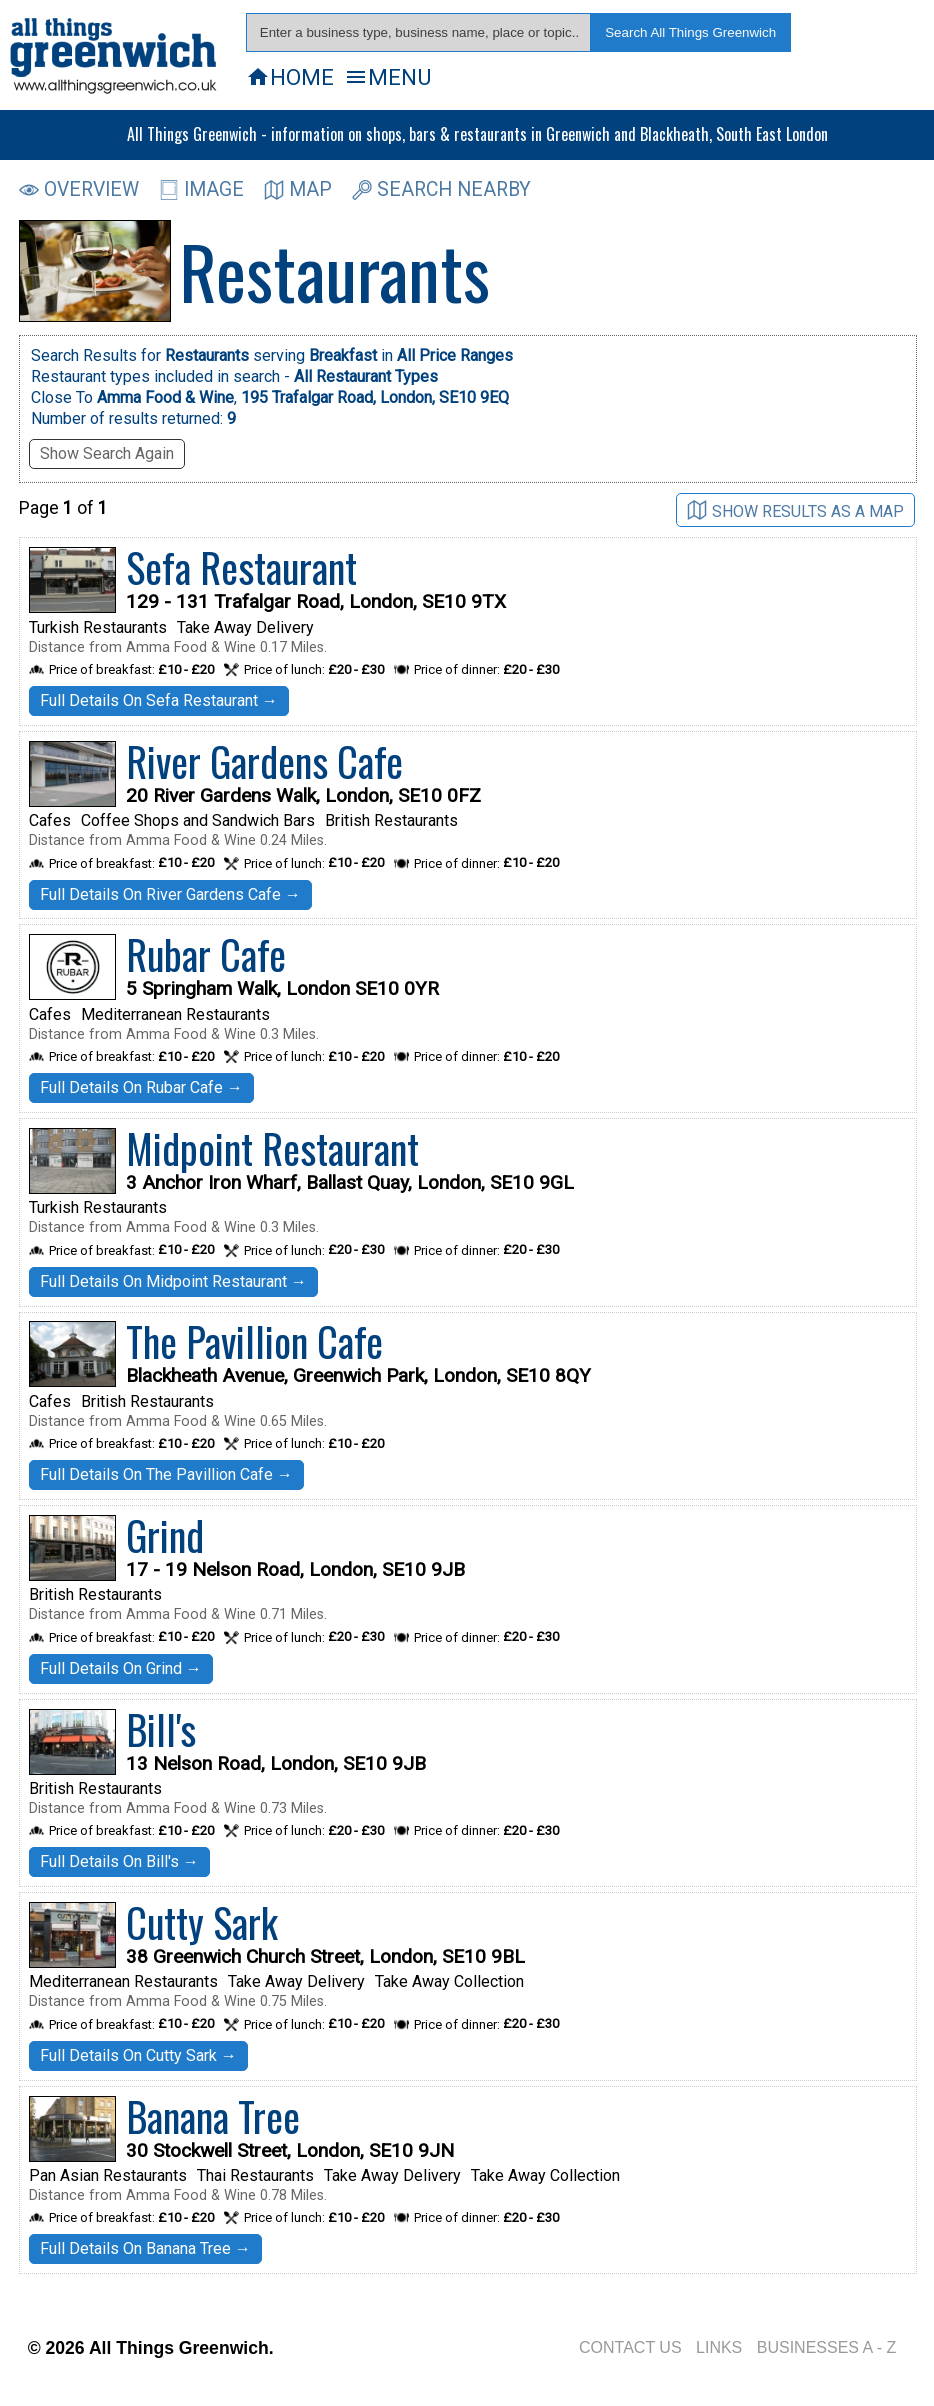 This screenshot has height=2406, width=934. I want to click on OVERVIEW, so click(79, 189).